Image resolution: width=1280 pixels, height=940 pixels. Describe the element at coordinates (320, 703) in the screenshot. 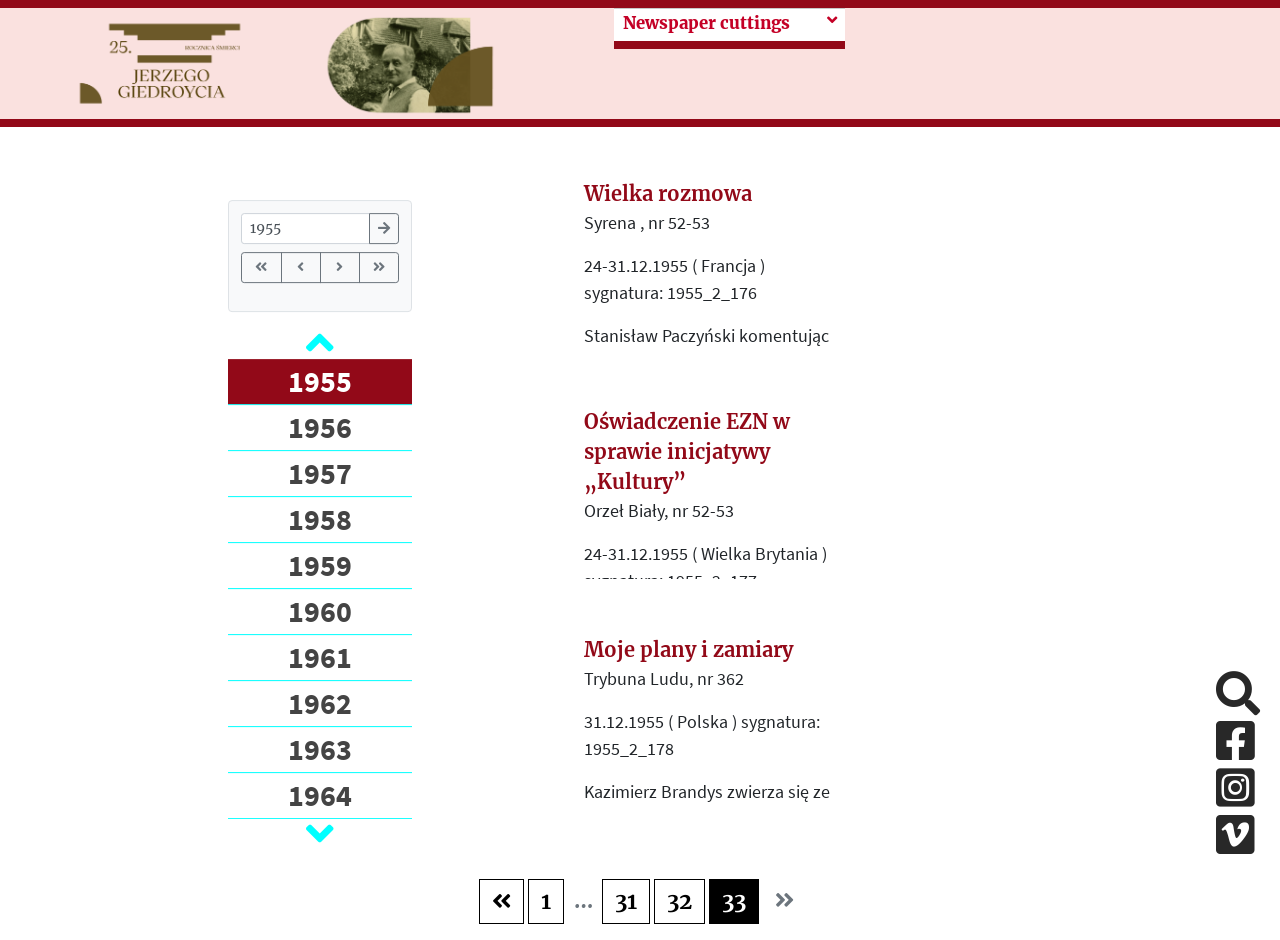

I see `1962` at that location.